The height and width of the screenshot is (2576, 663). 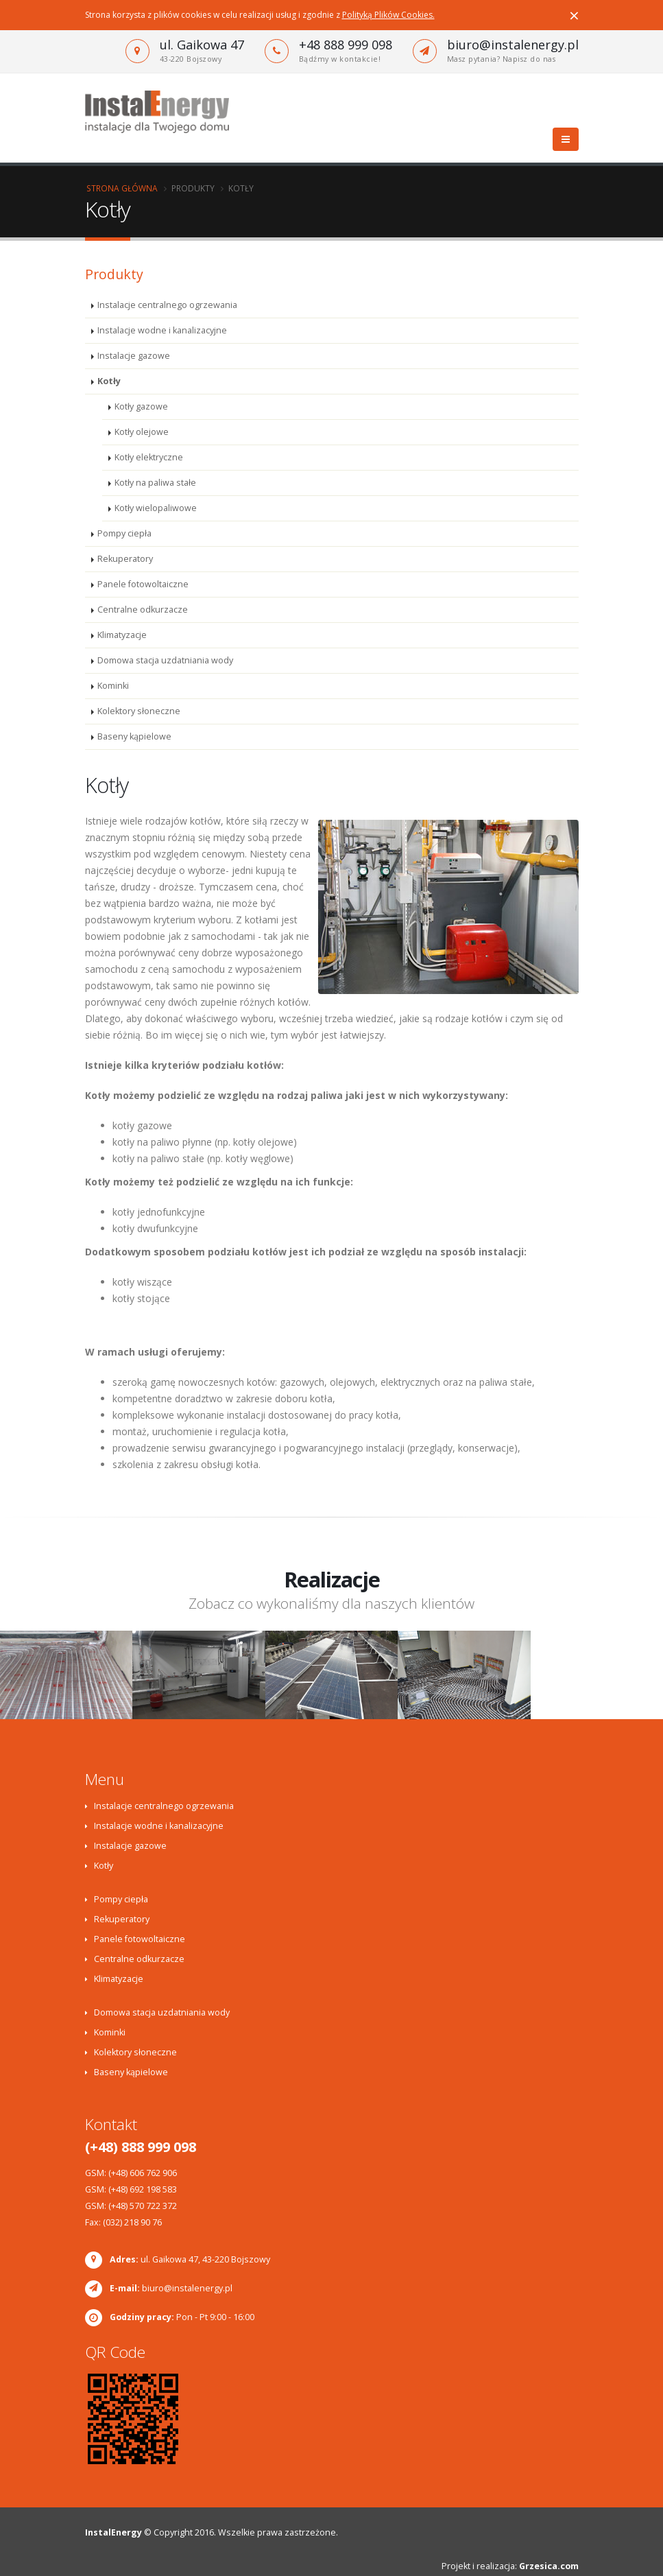 I want to click on Kolektory słoneczne, so click(x=138, y=711).